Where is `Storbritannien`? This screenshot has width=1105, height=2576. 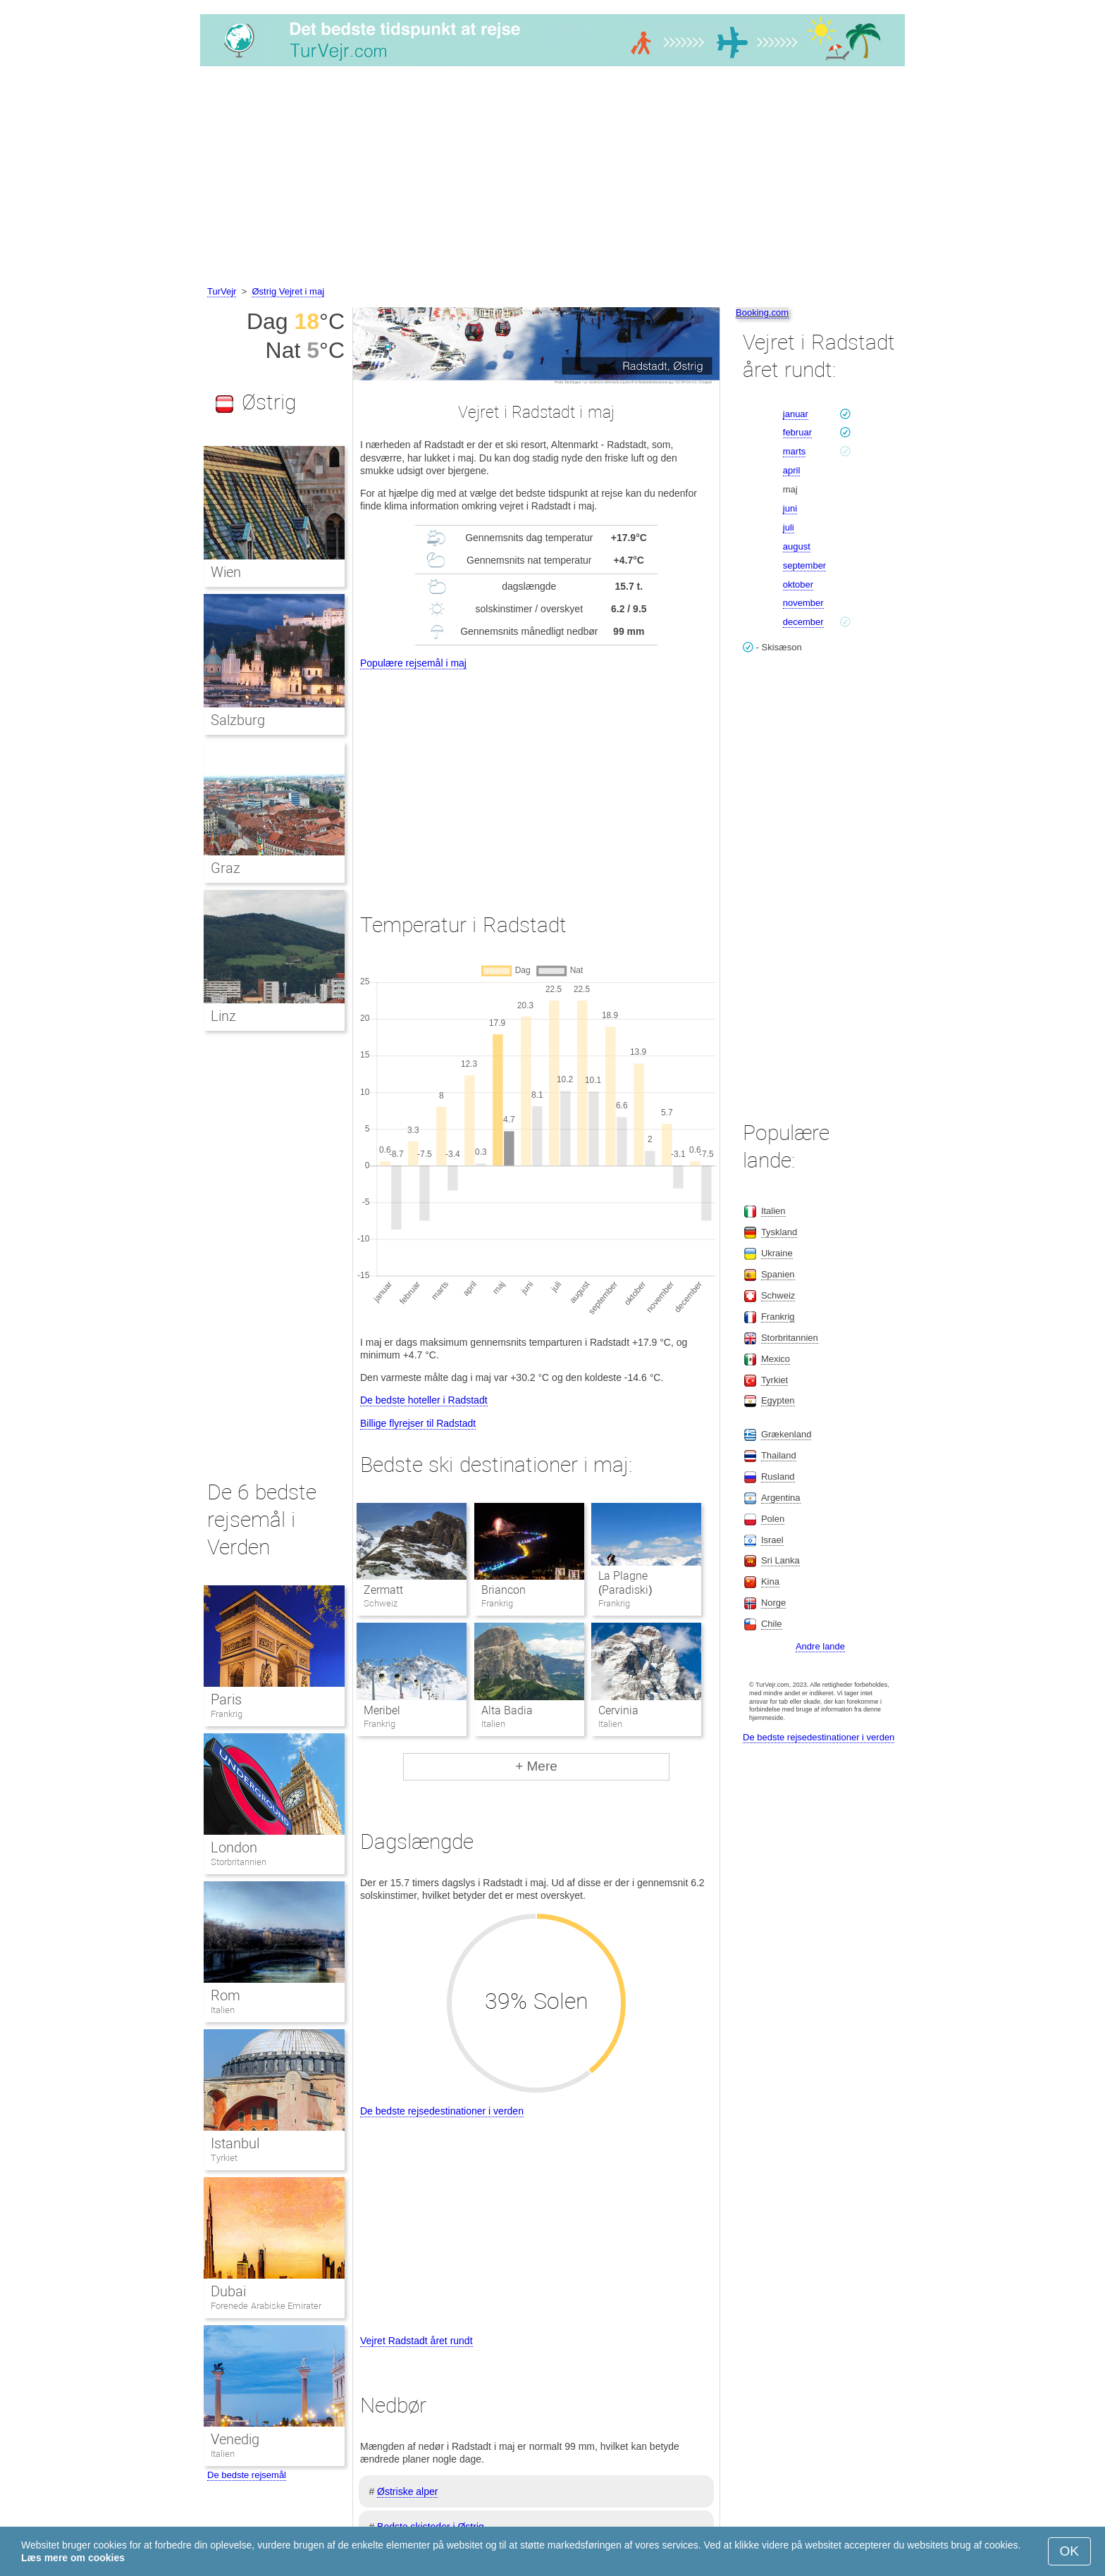 Storbritannien is located at coordinates (238, 1862).